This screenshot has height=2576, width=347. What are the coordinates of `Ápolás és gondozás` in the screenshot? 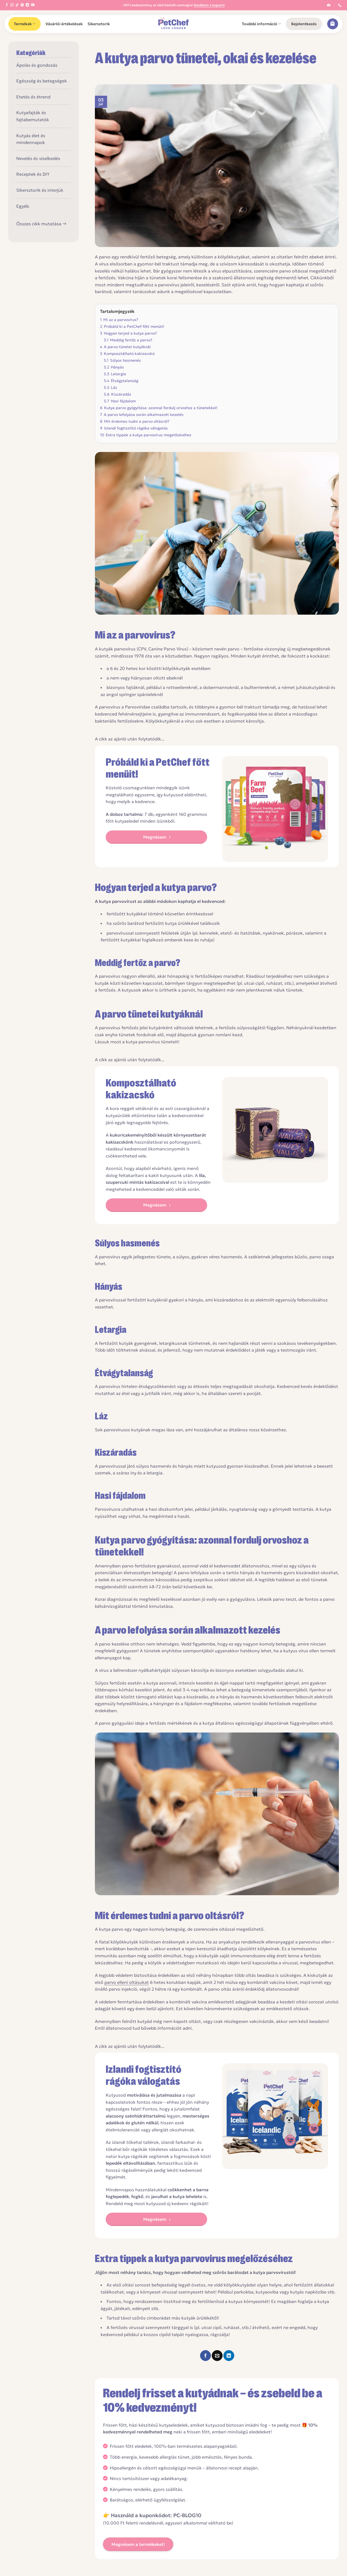 It's located at (36, 65).